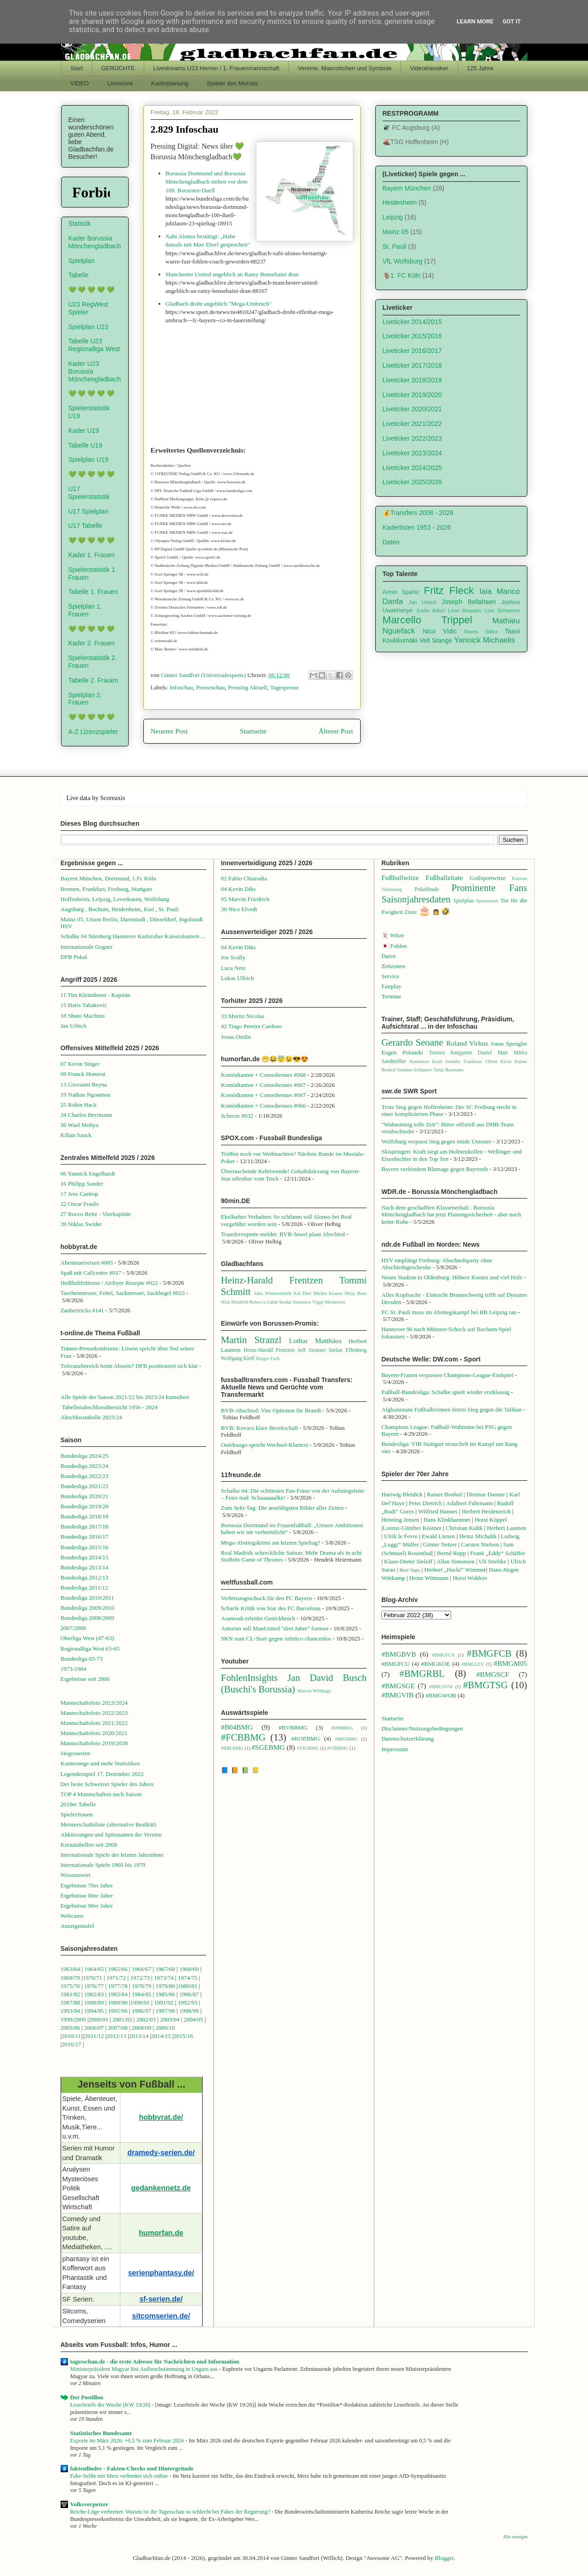 The height and width of the screenshot is (2576, 588). I want to click on Ouédraogo spricht Wechsel-Klartext, so click(264, 1444).